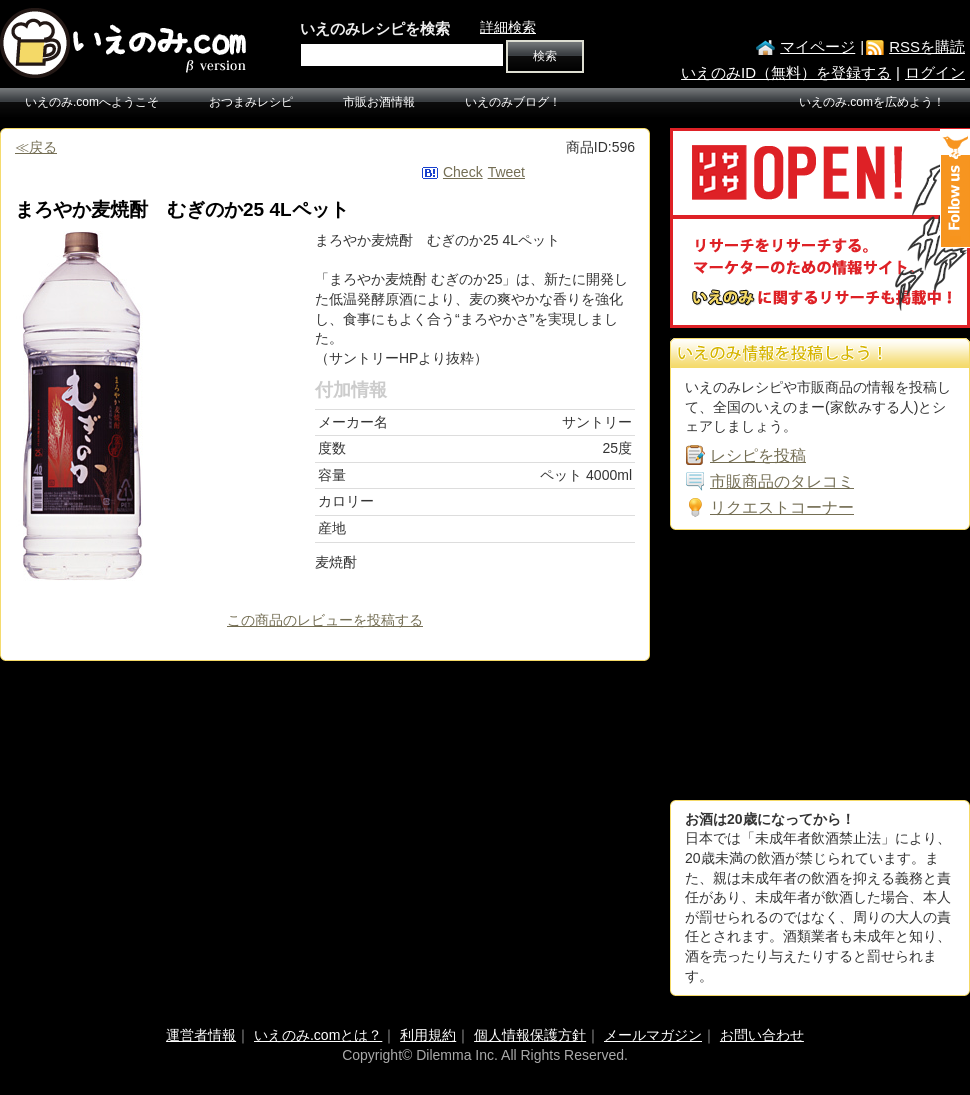 The height and width of the screenshot is (1095, 970). I want to click on この商品のレビューを投稿する, so click(325, 620).